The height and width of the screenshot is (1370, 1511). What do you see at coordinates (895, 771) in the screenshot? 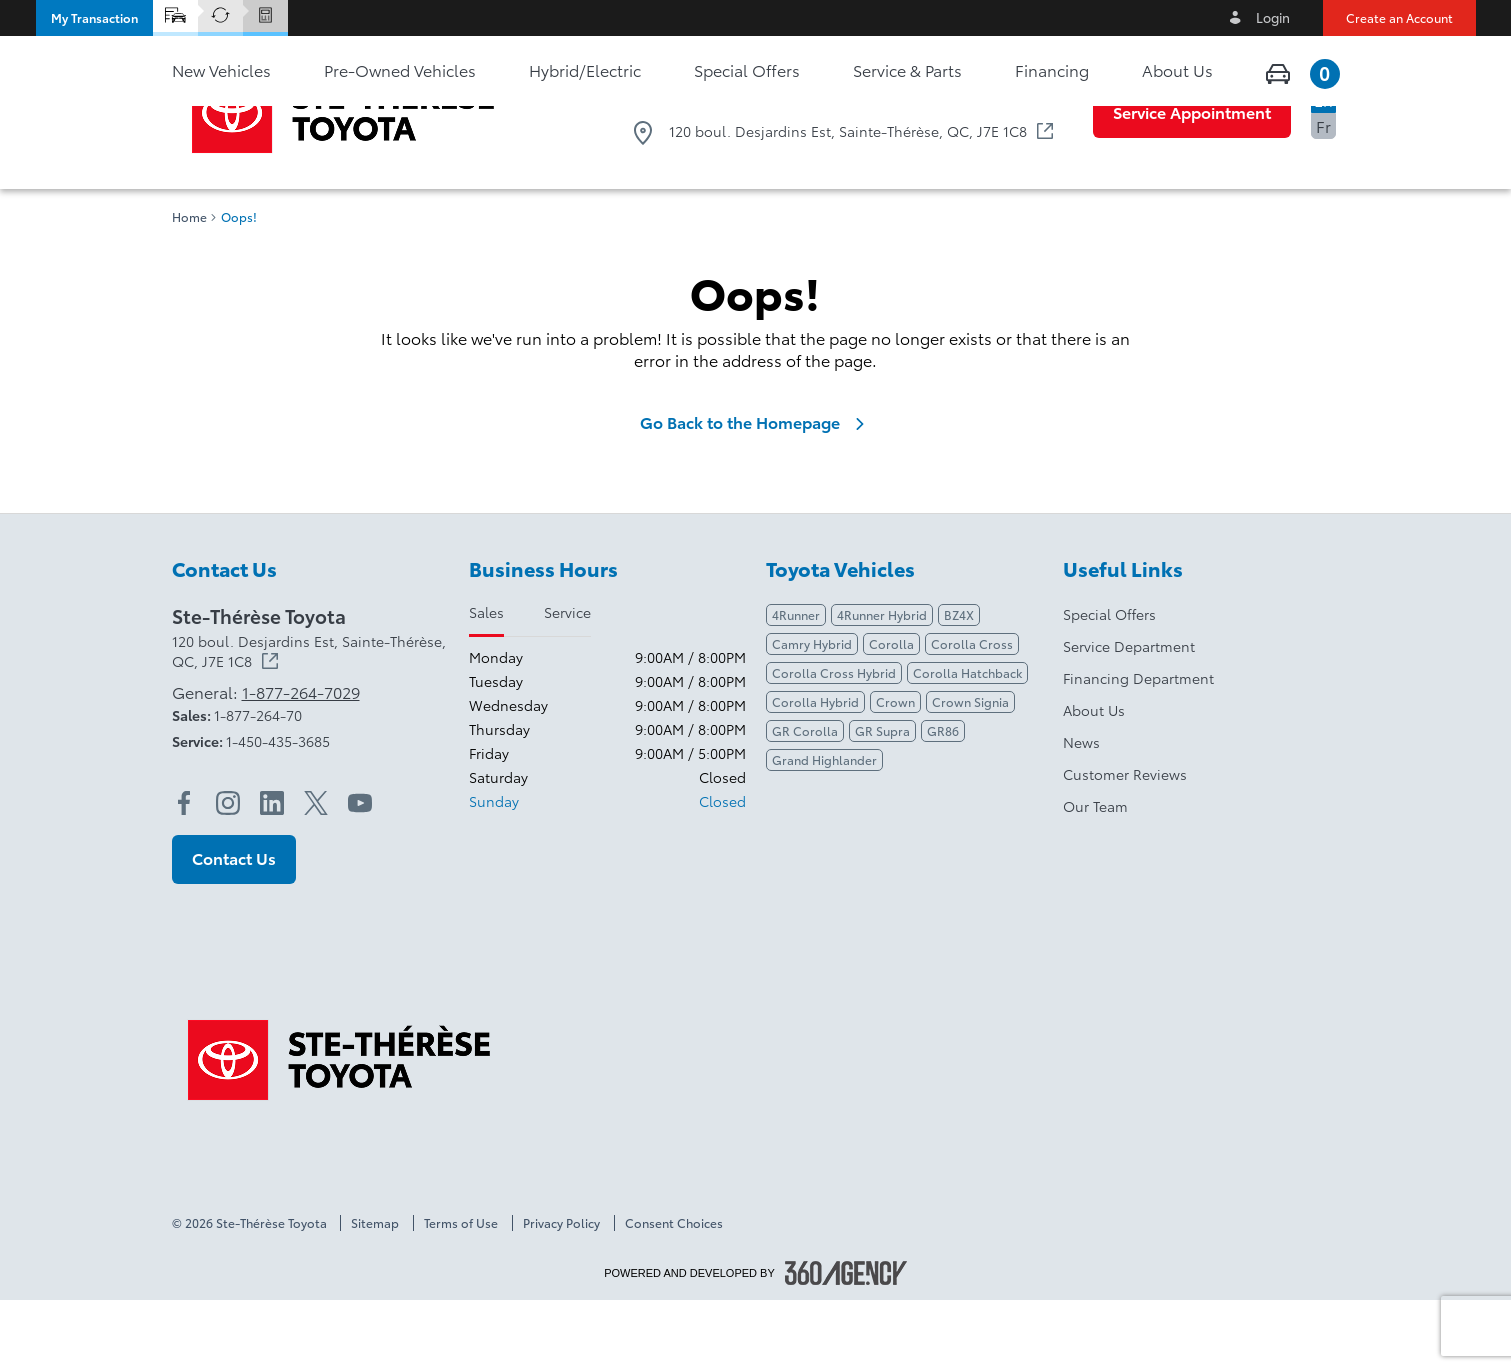
I see `Crown` at bounding box center [895, 771].